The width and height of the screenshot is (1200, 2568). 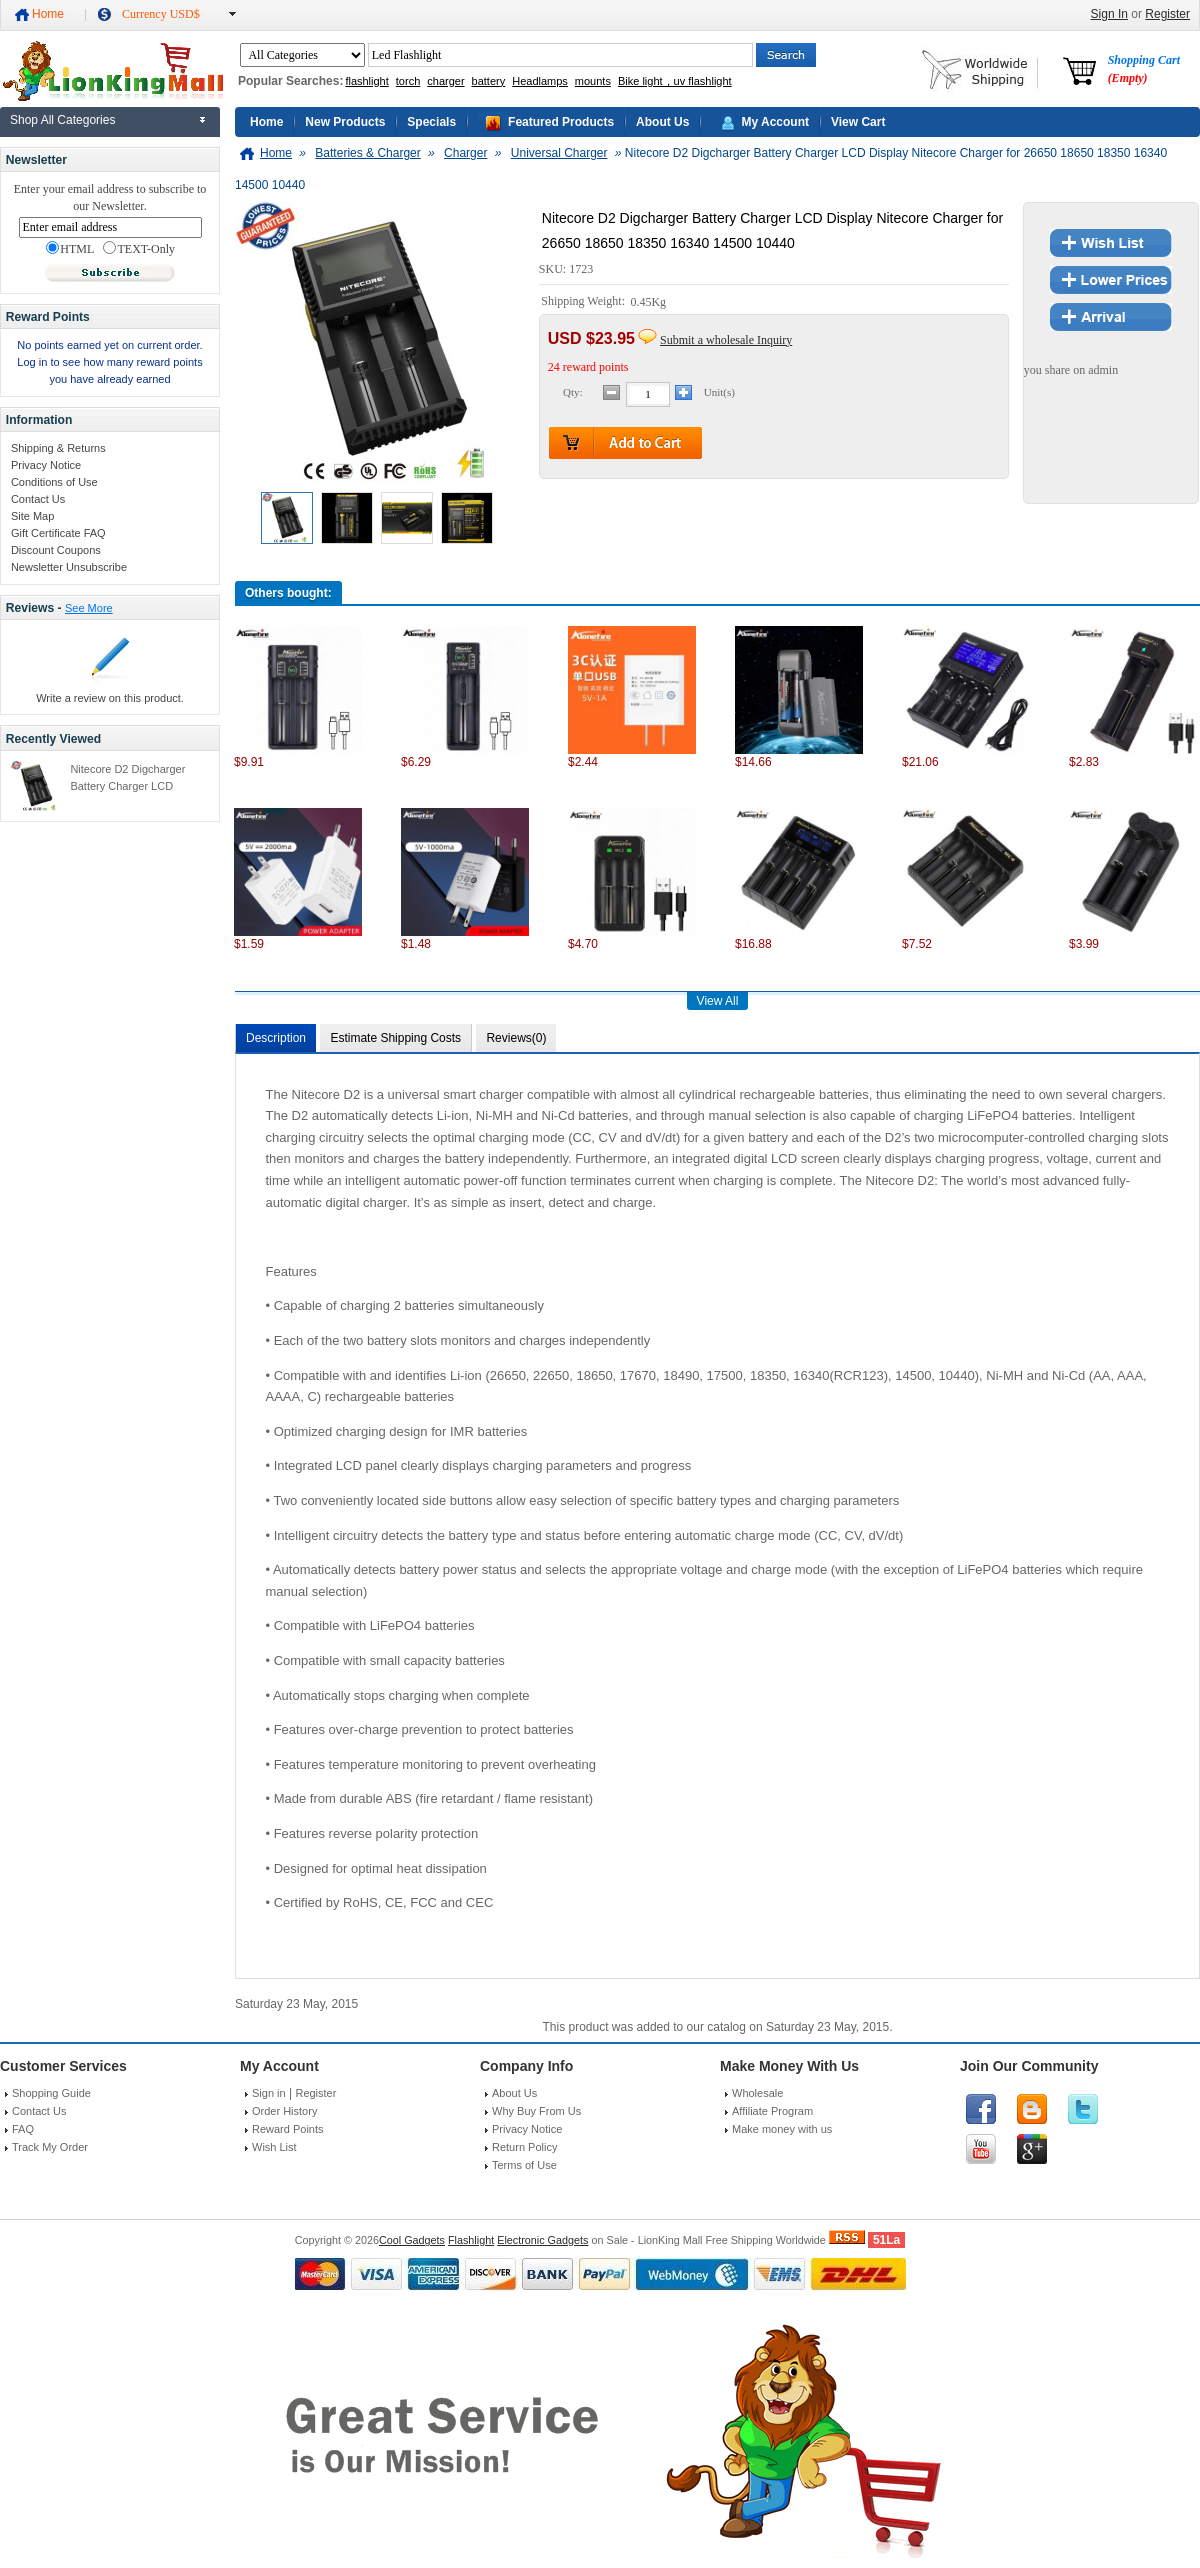 I want to click on Newsletter Unsubscribe, so click(x=69, y=567).